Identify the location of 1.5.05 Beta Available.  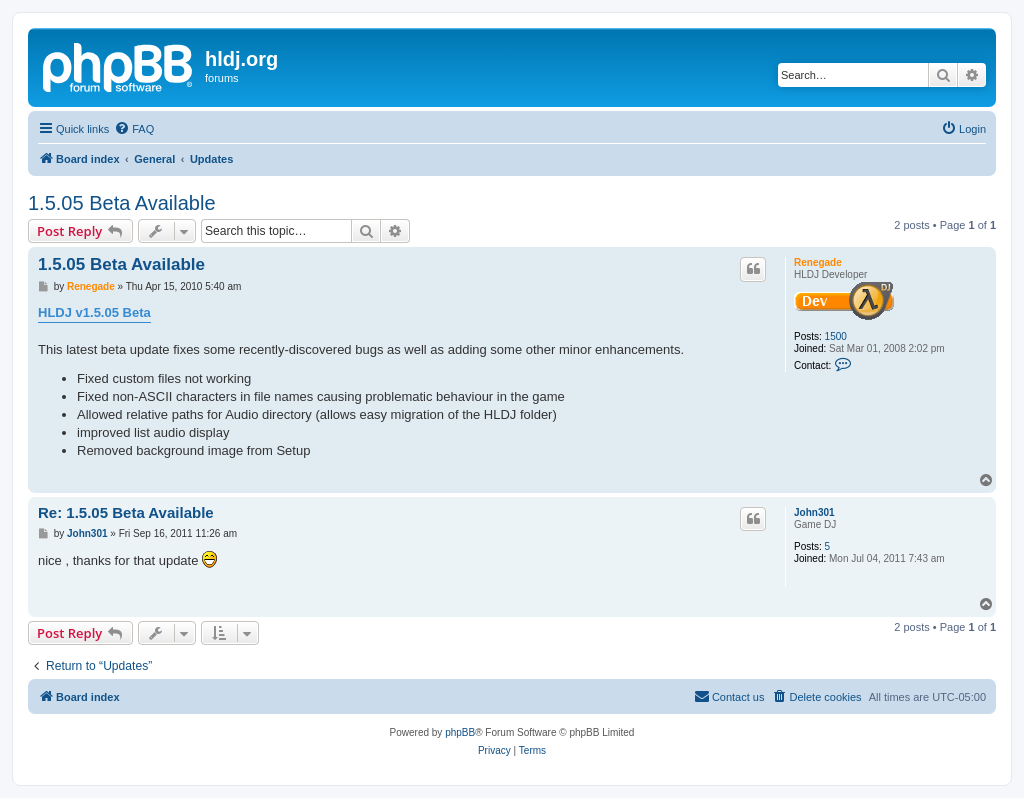
(122, 203).